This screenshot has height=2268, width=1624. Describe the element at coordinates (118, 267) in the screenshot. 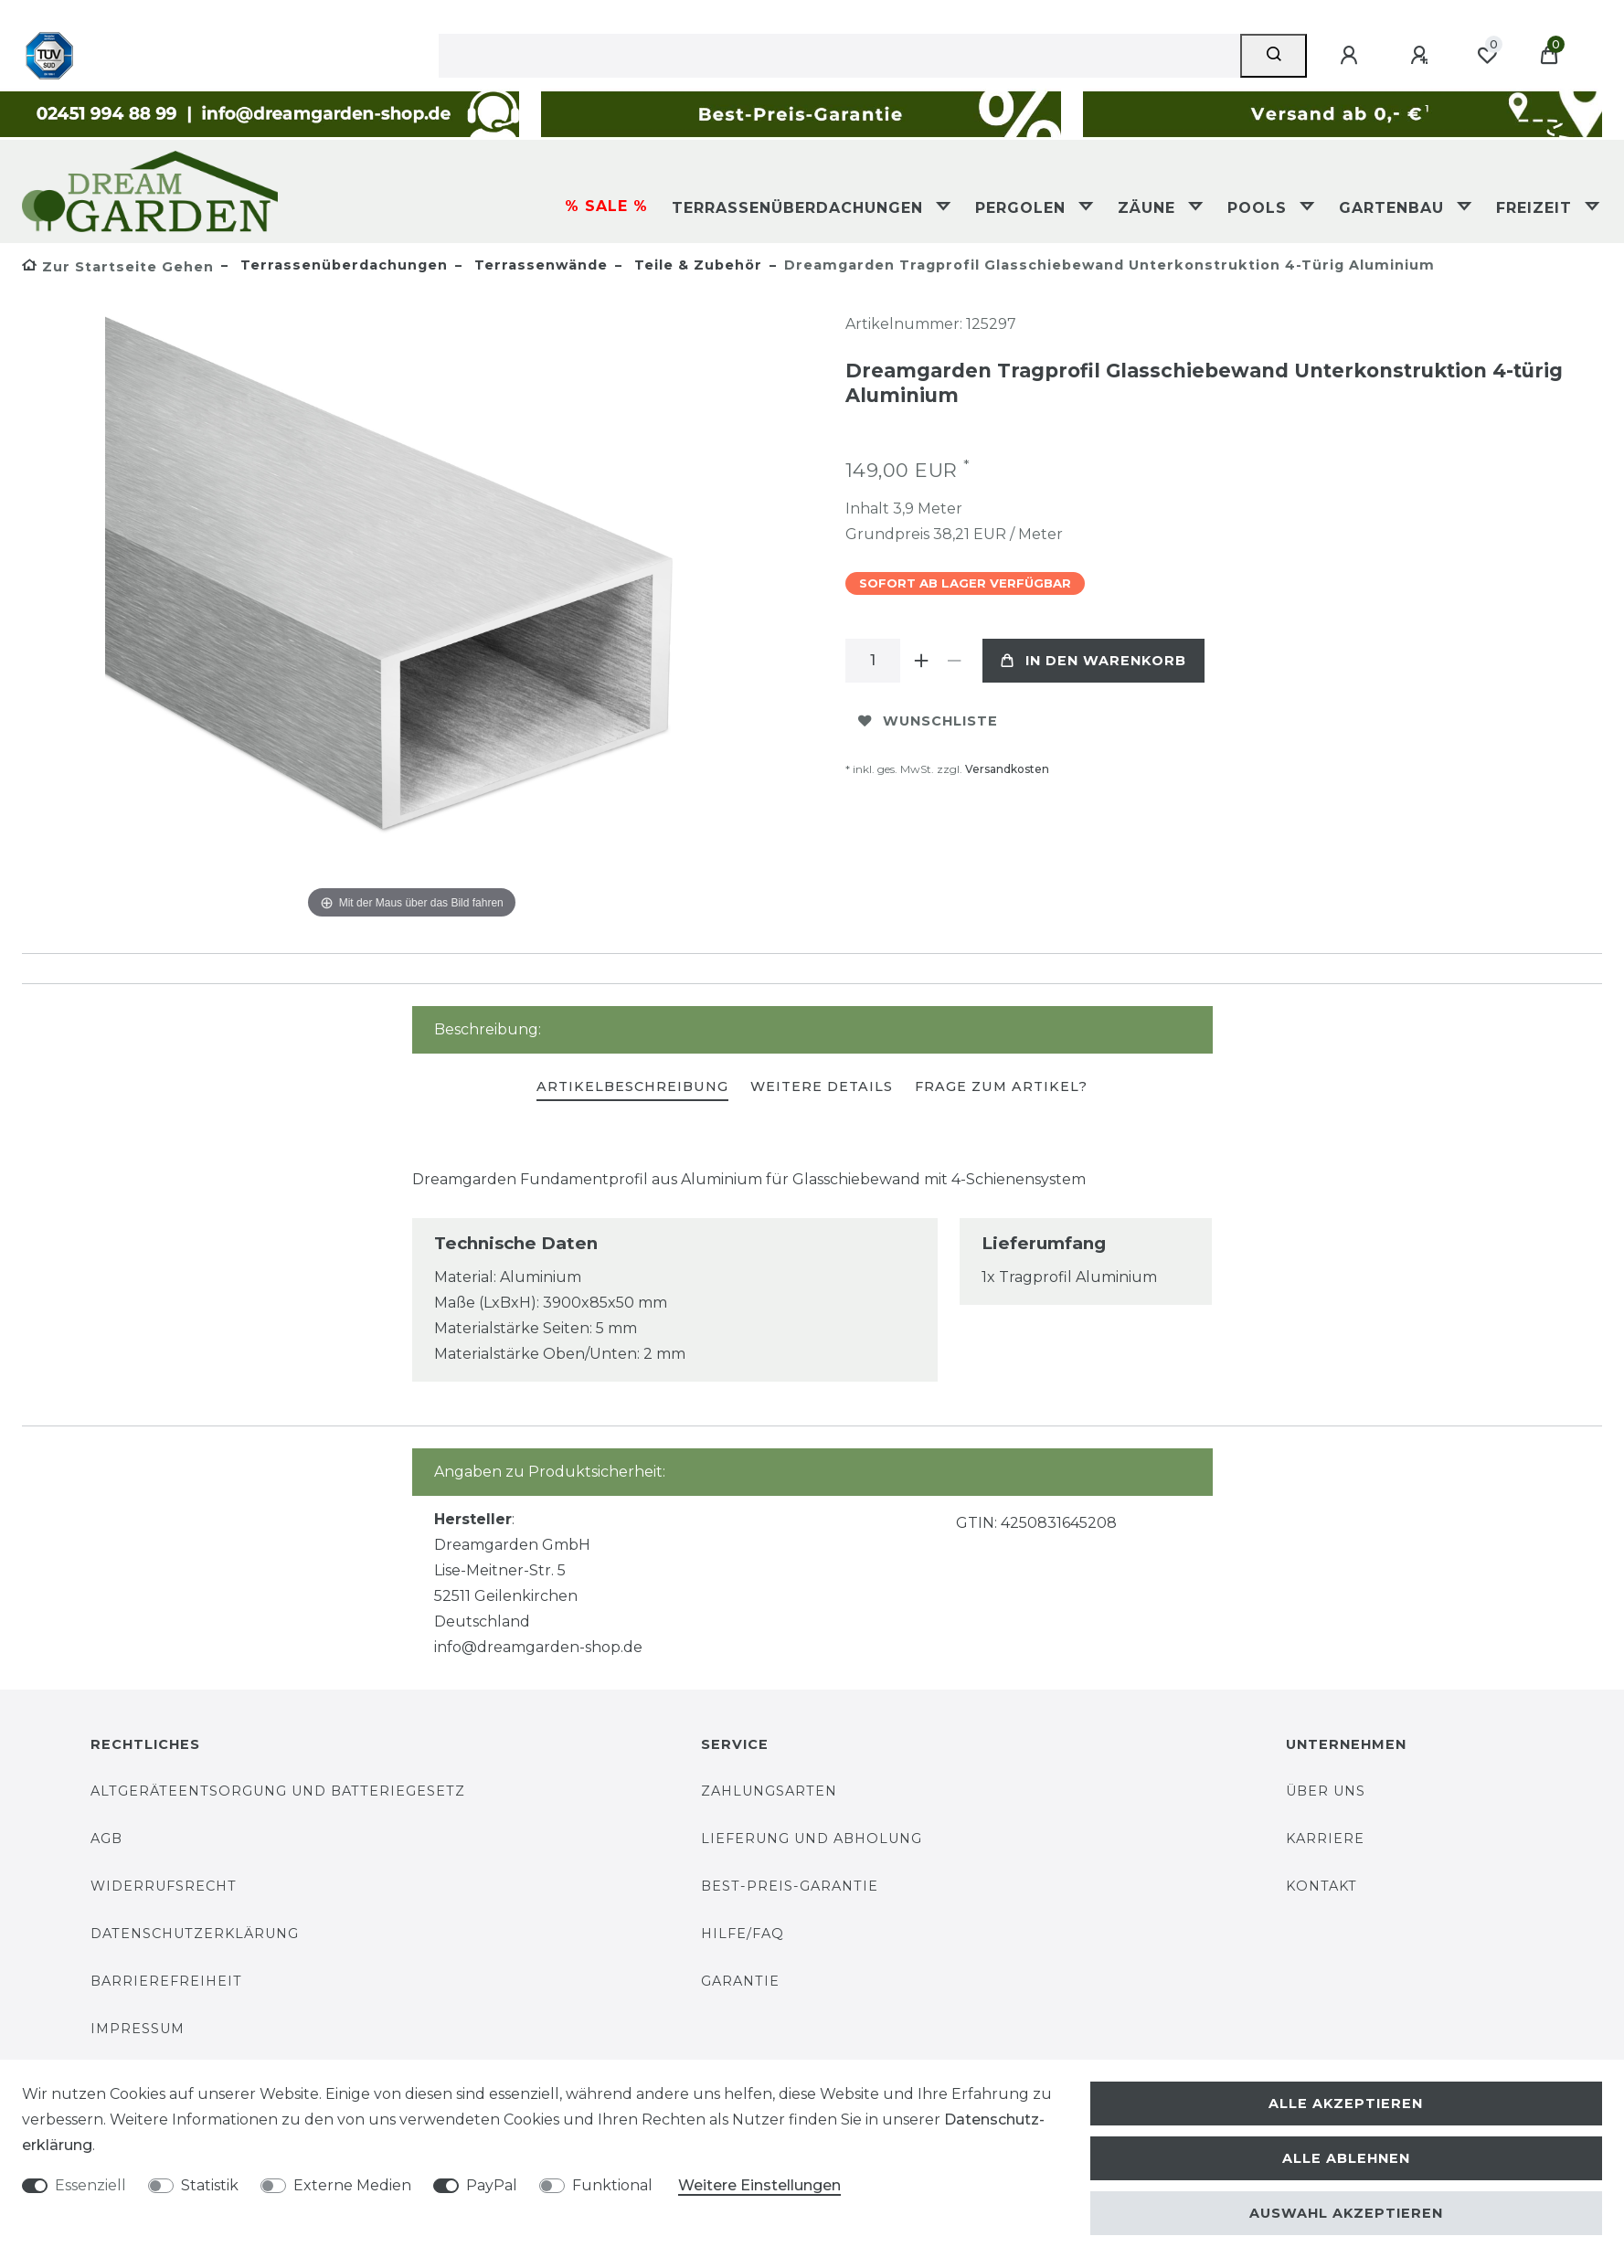

I see `[Zur Startseite gehen]` at that location.